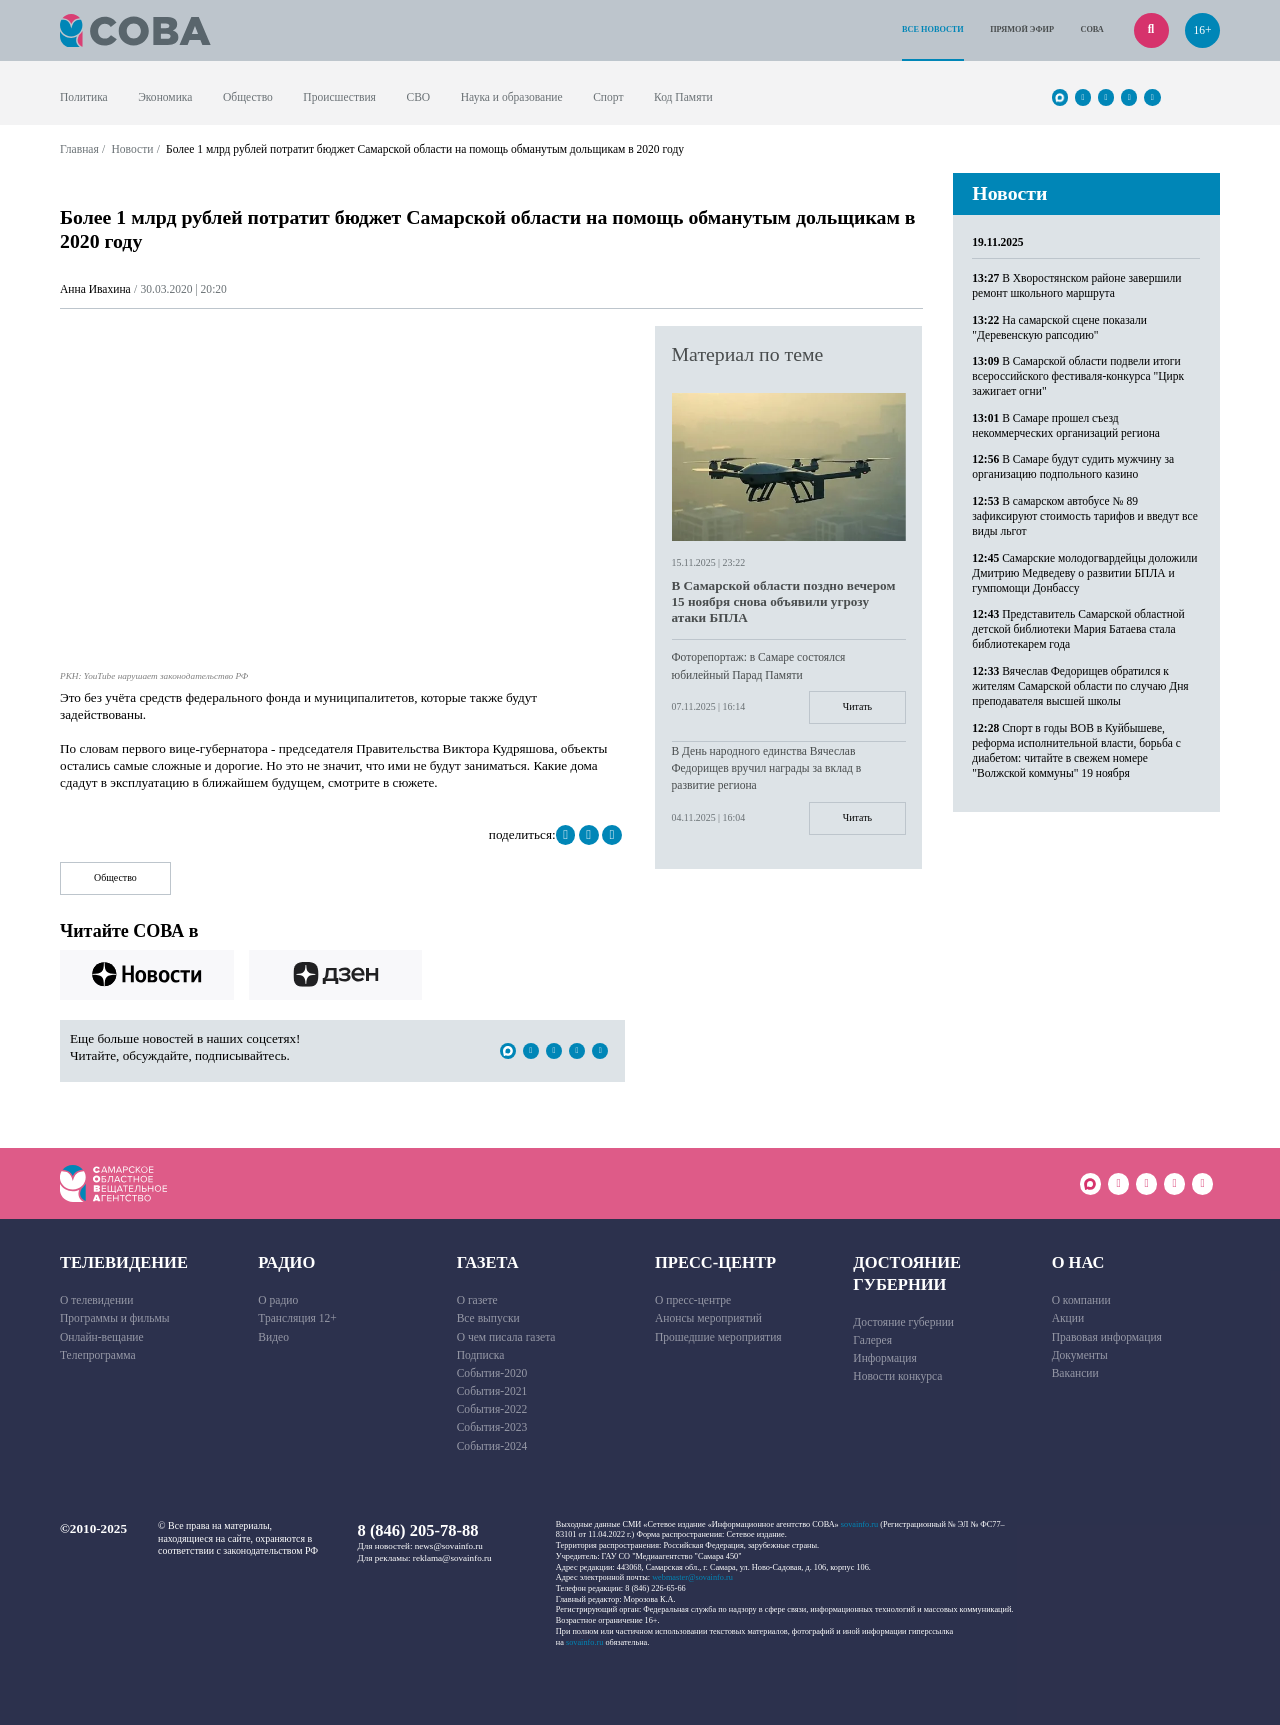 This screenshot has height=1725, width=1280. What do you see at coordinates (683, 97) in the screenshot?
I see `Код Памяти` at bounding box center [683, 97].